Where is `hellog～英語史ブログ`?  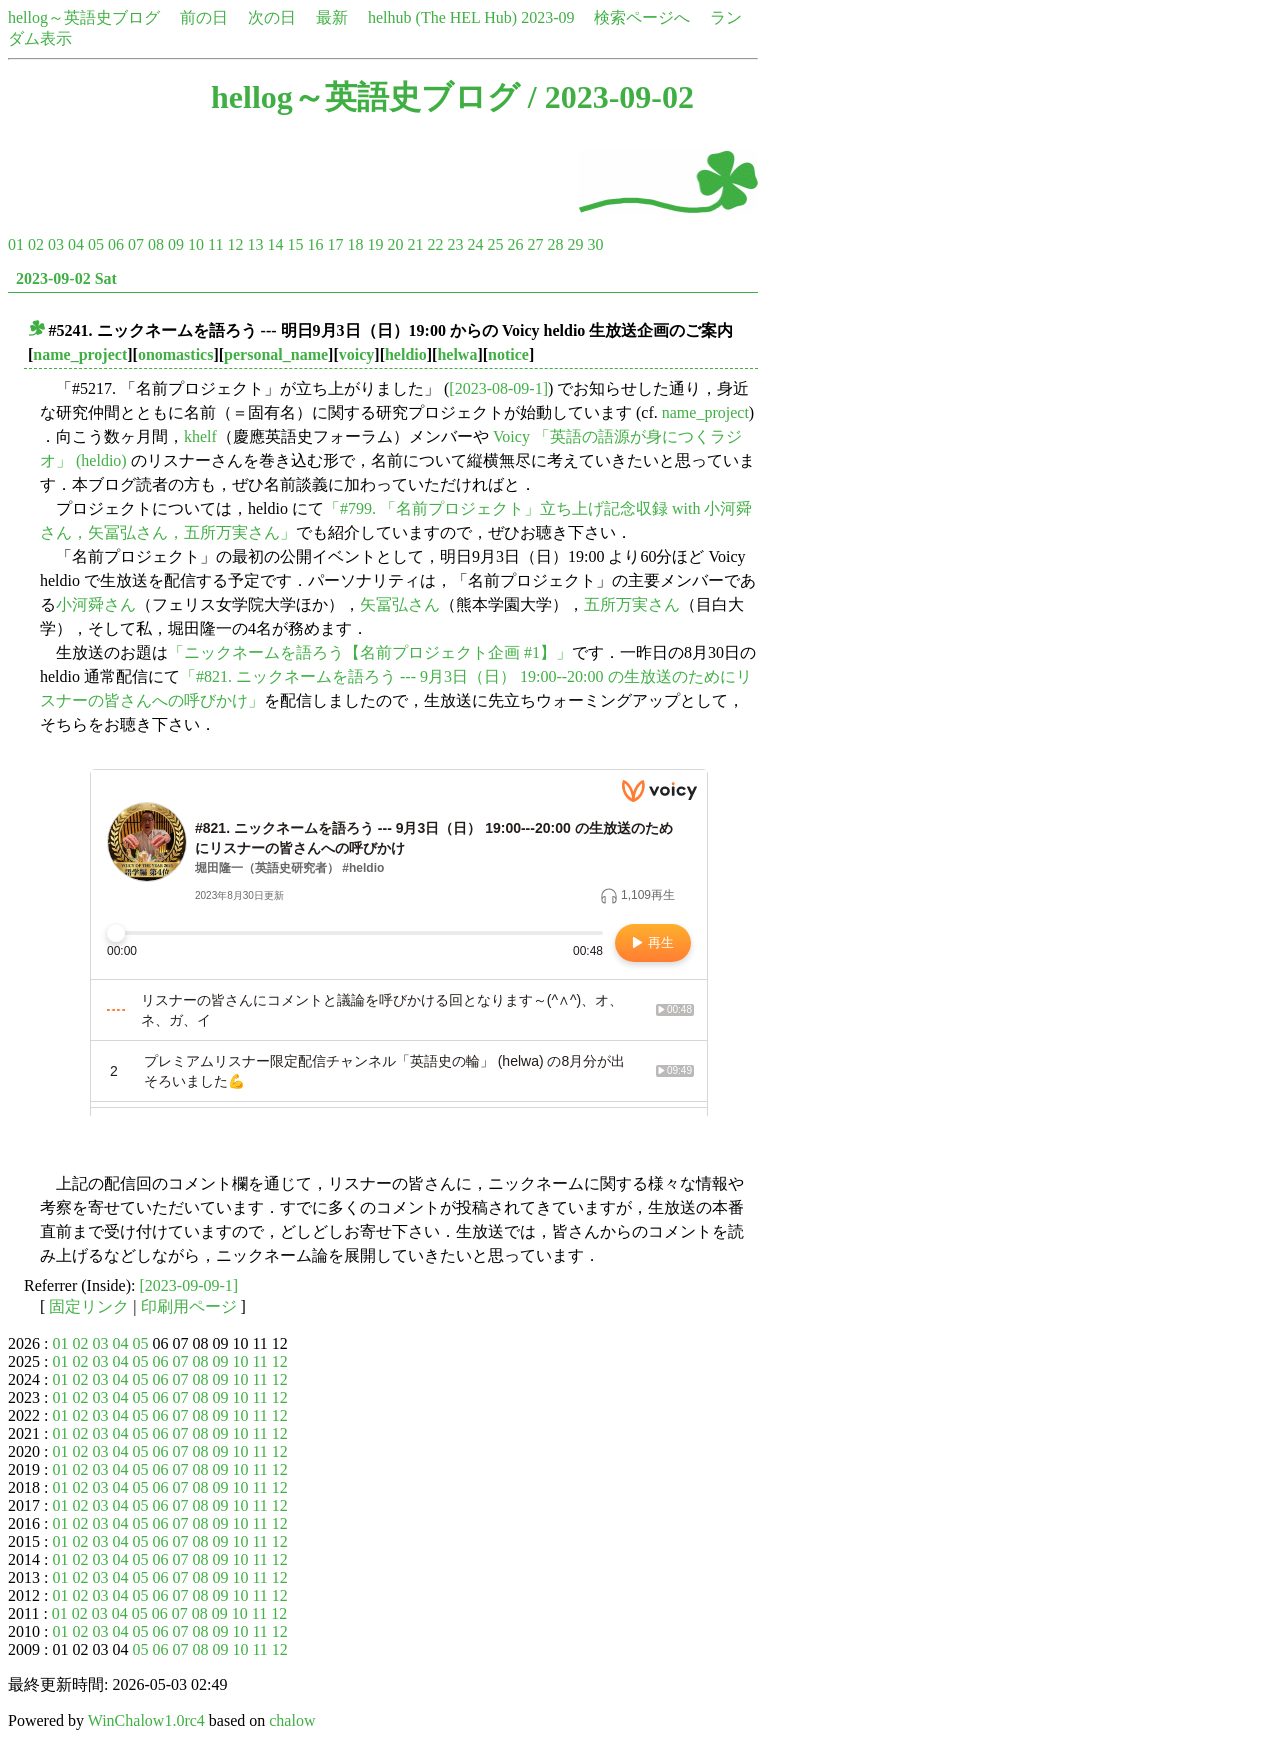 hellog～英語史ブログ is located at coordinates (84, 17).